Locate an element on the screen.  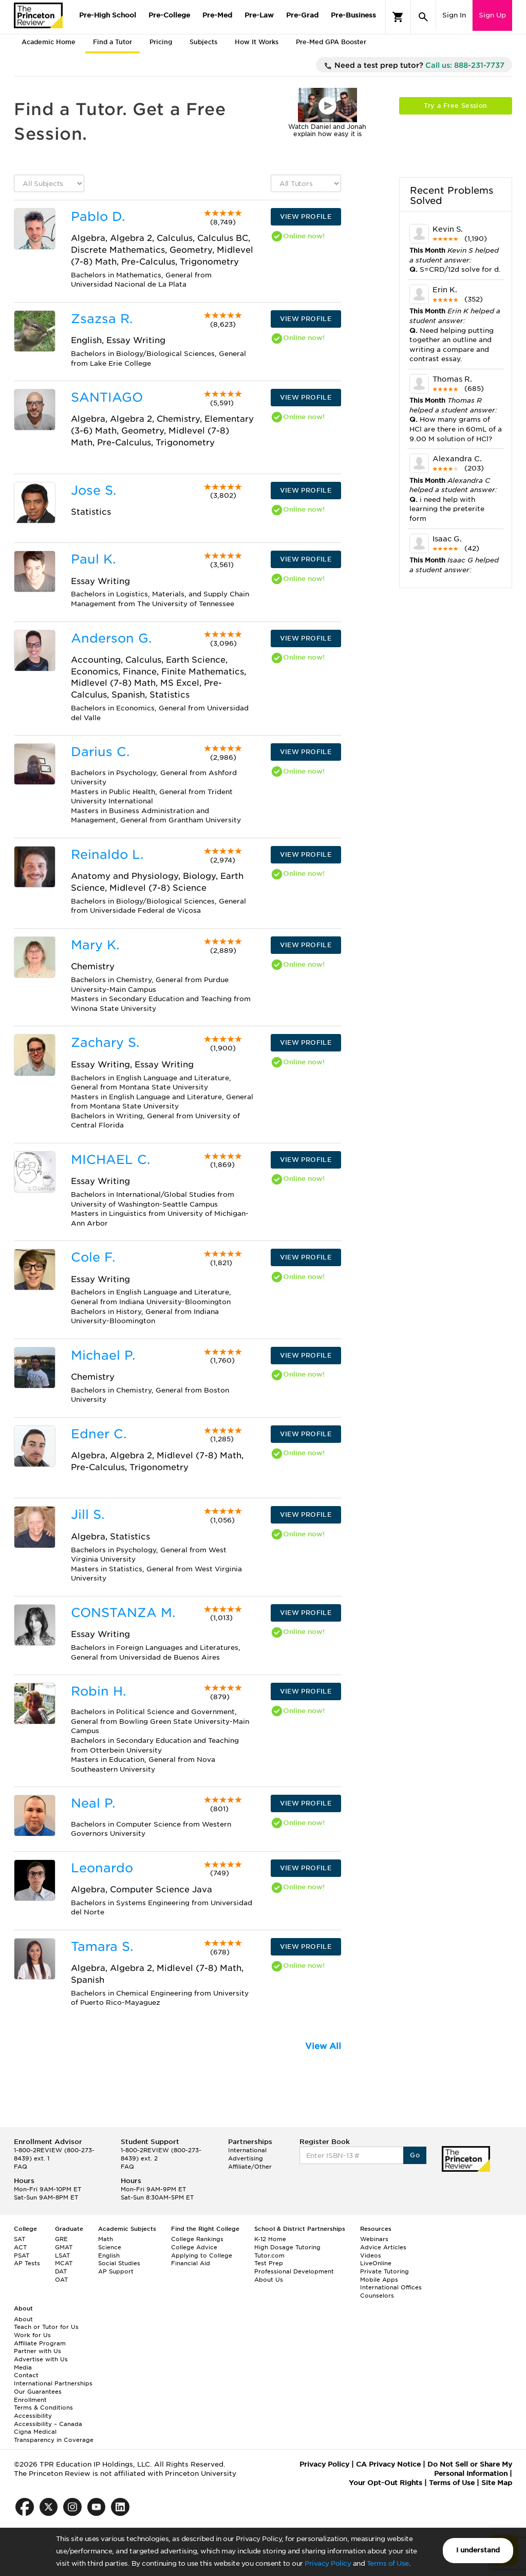
OAT is located at coordinates (61, 2279).